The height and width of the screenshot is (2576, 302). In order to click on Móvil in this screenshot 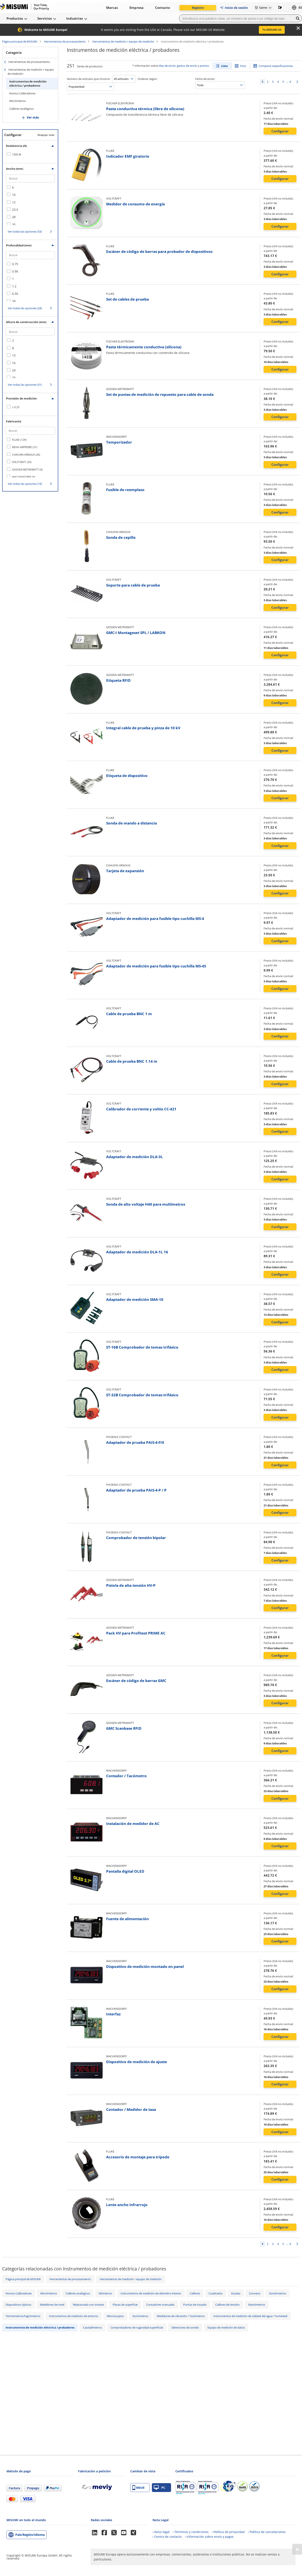, I will do `click(138, 2487)`.